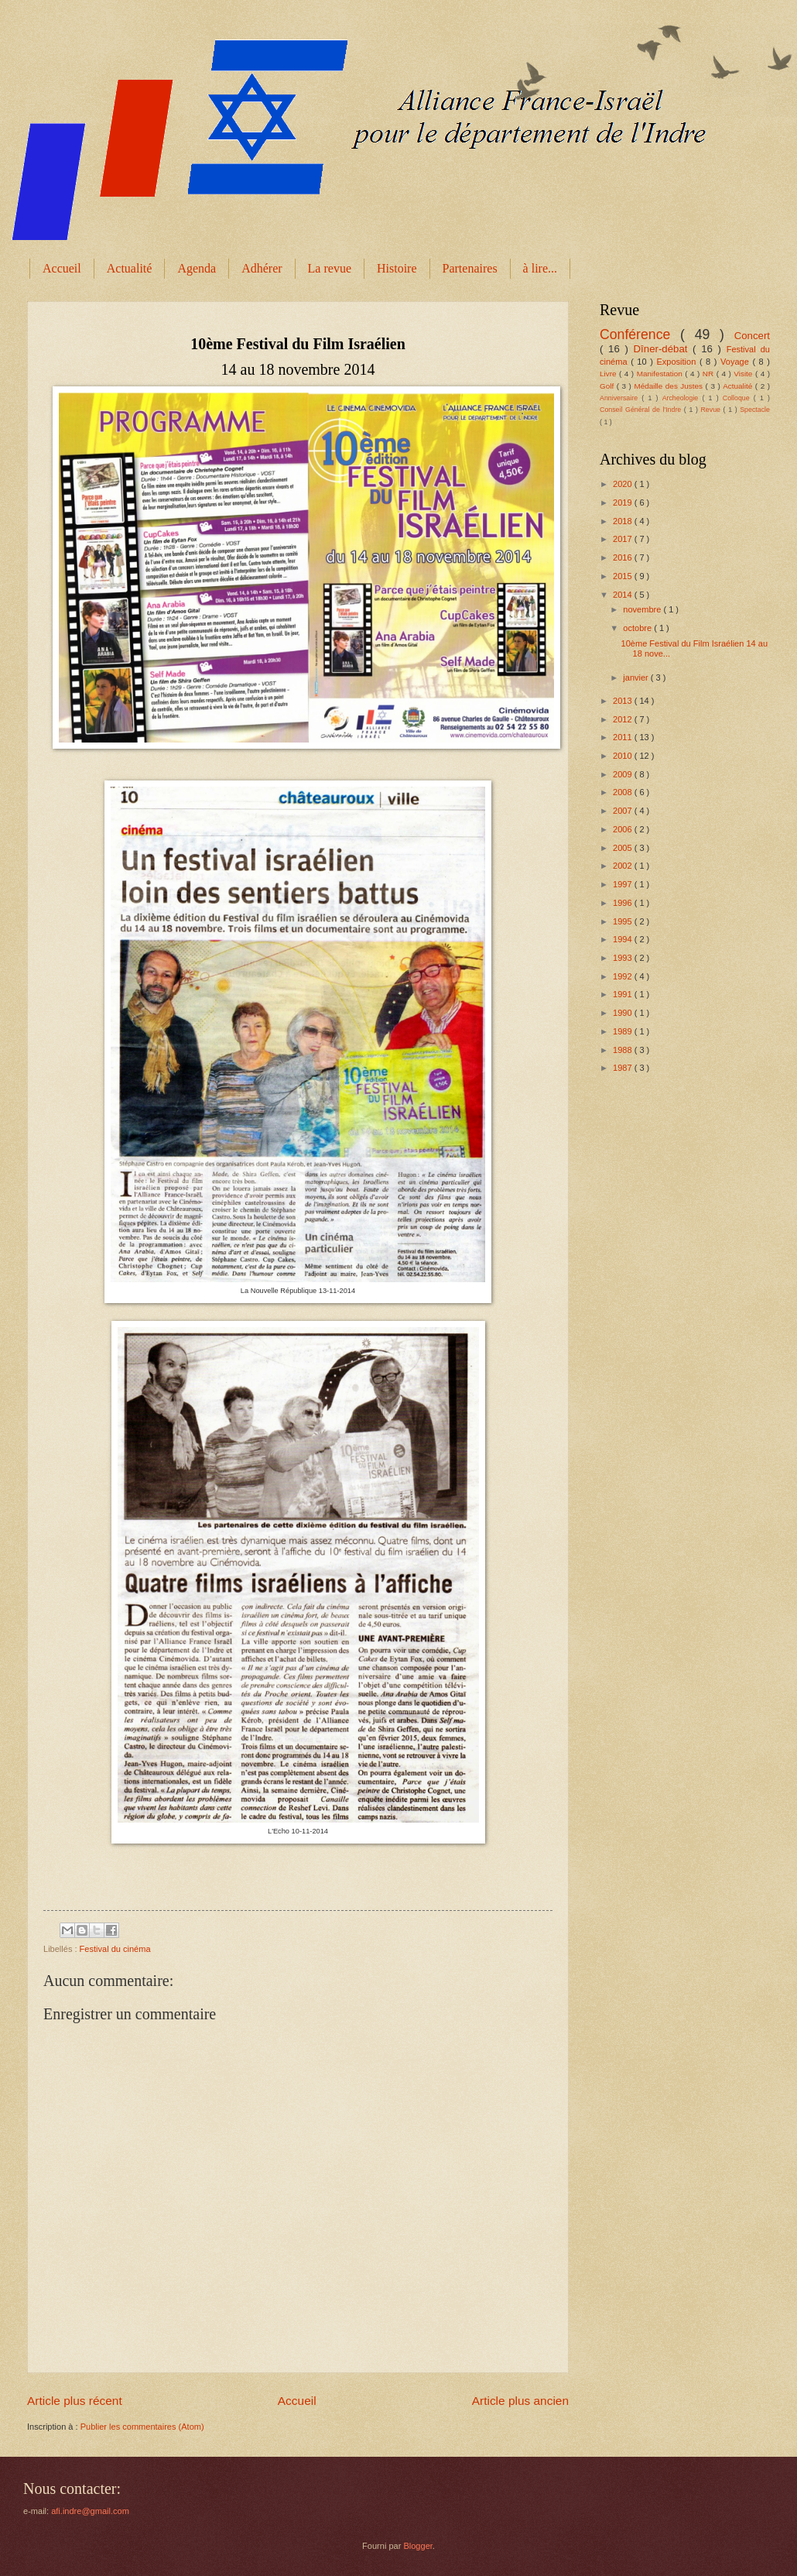 This screenshot has width=797, height=2576. What do you see at coordinates (663, 349) in the screenshot?
I see `Dîner-débat` at bounding box center [663, 349].